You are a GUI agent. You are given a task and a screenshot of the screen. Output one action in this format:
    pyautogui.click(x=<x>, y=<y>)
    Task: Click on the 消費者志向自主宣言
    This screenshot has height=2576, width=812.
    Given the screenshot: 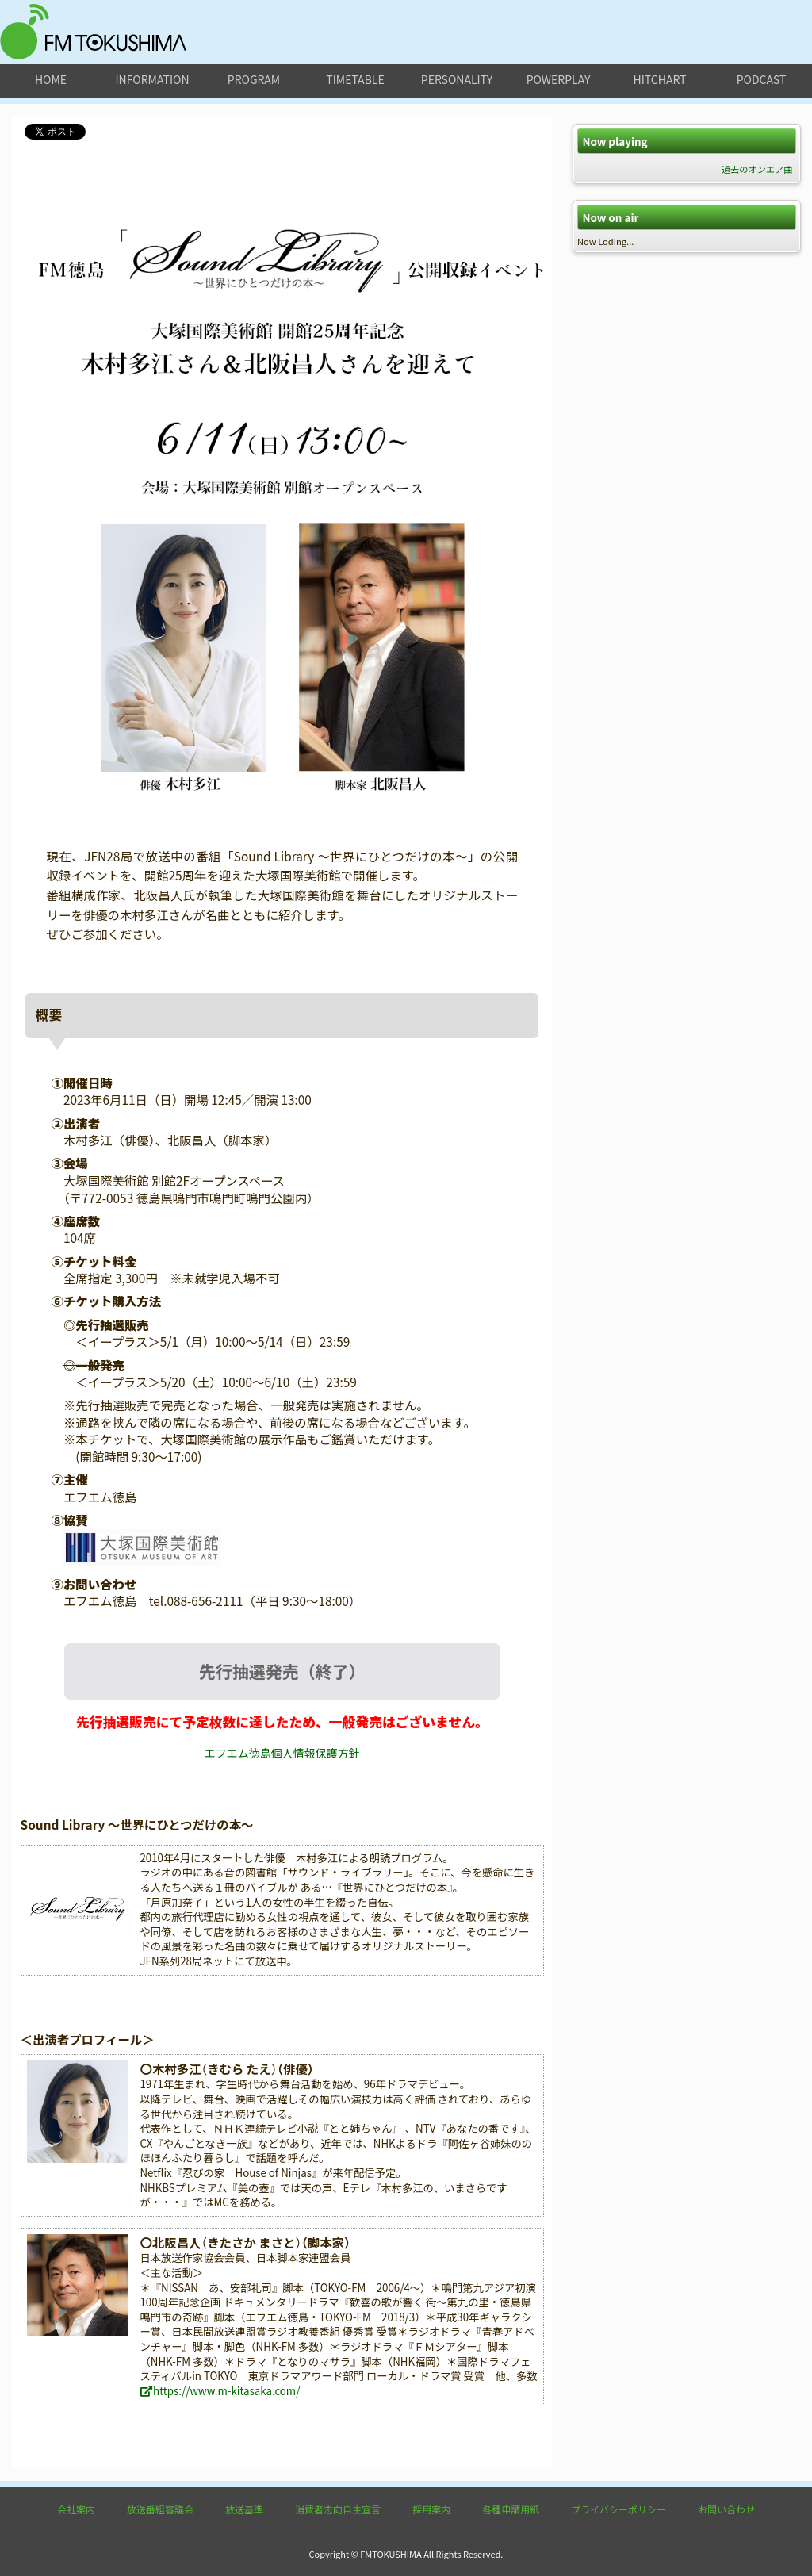 What is the action you would take?
    pyautogui.click(x=338, y=2509)
    